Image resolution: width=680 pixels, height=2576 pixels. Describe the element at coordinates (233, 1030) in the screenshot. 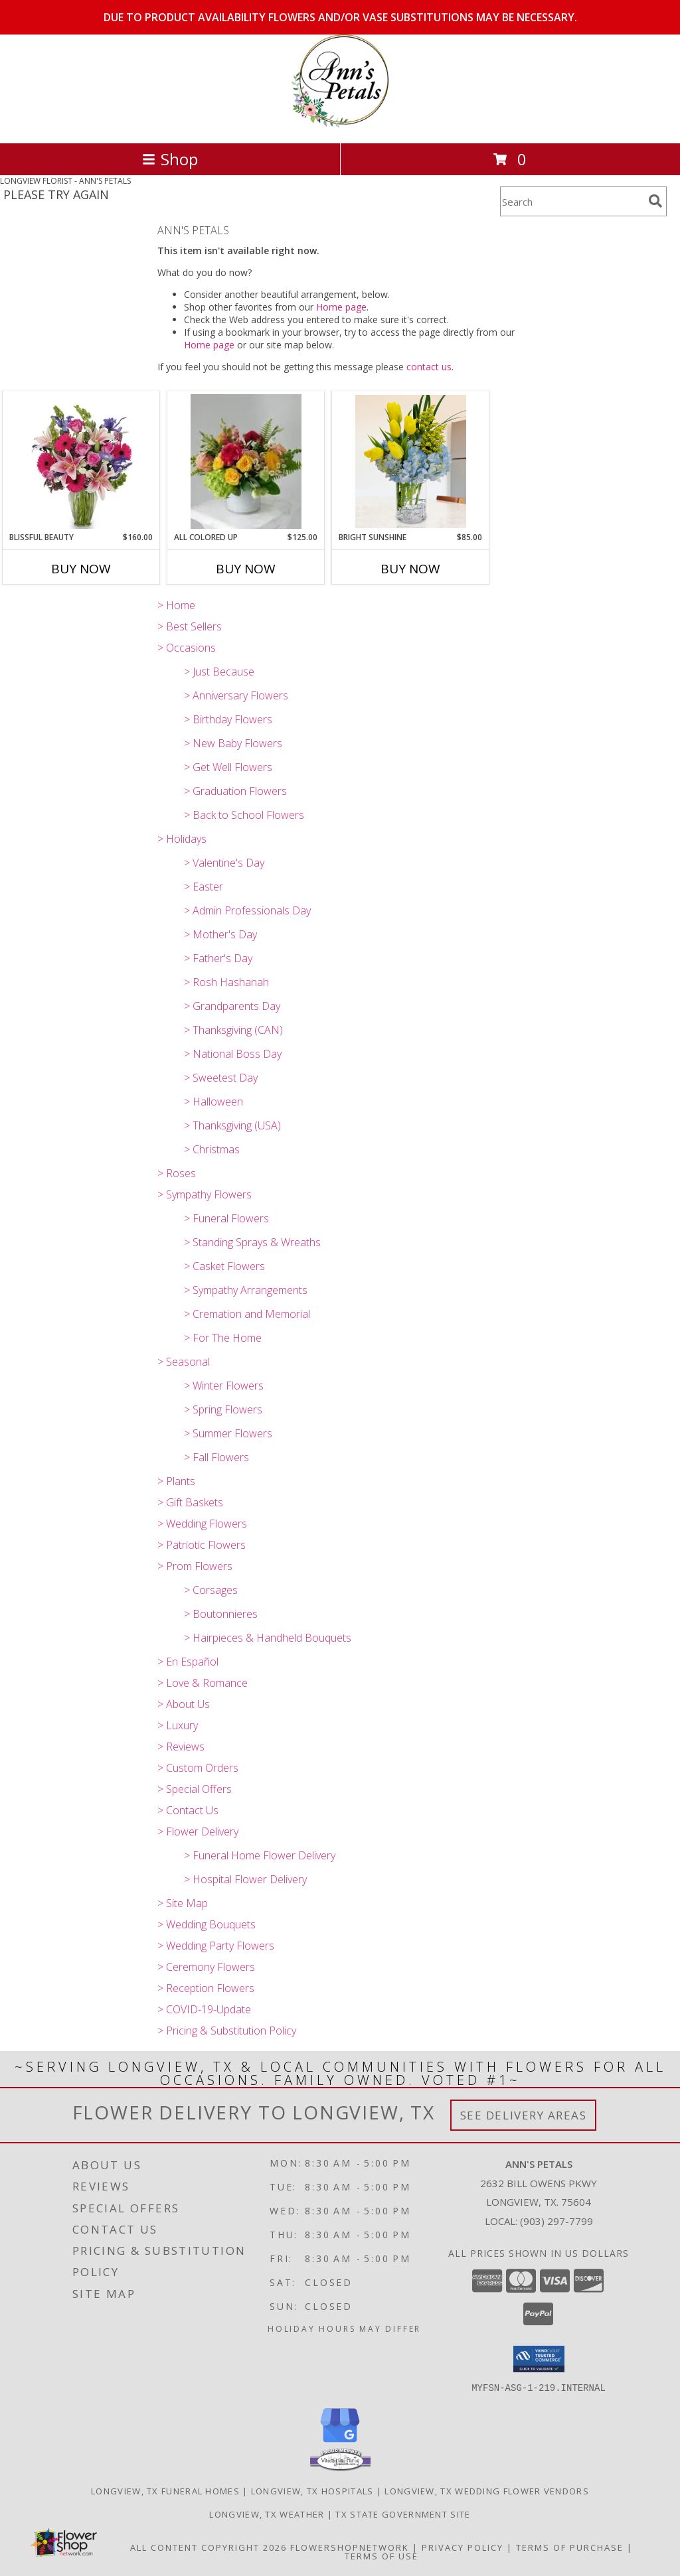

I see `> Thanksgiving (CAN)` at that location.